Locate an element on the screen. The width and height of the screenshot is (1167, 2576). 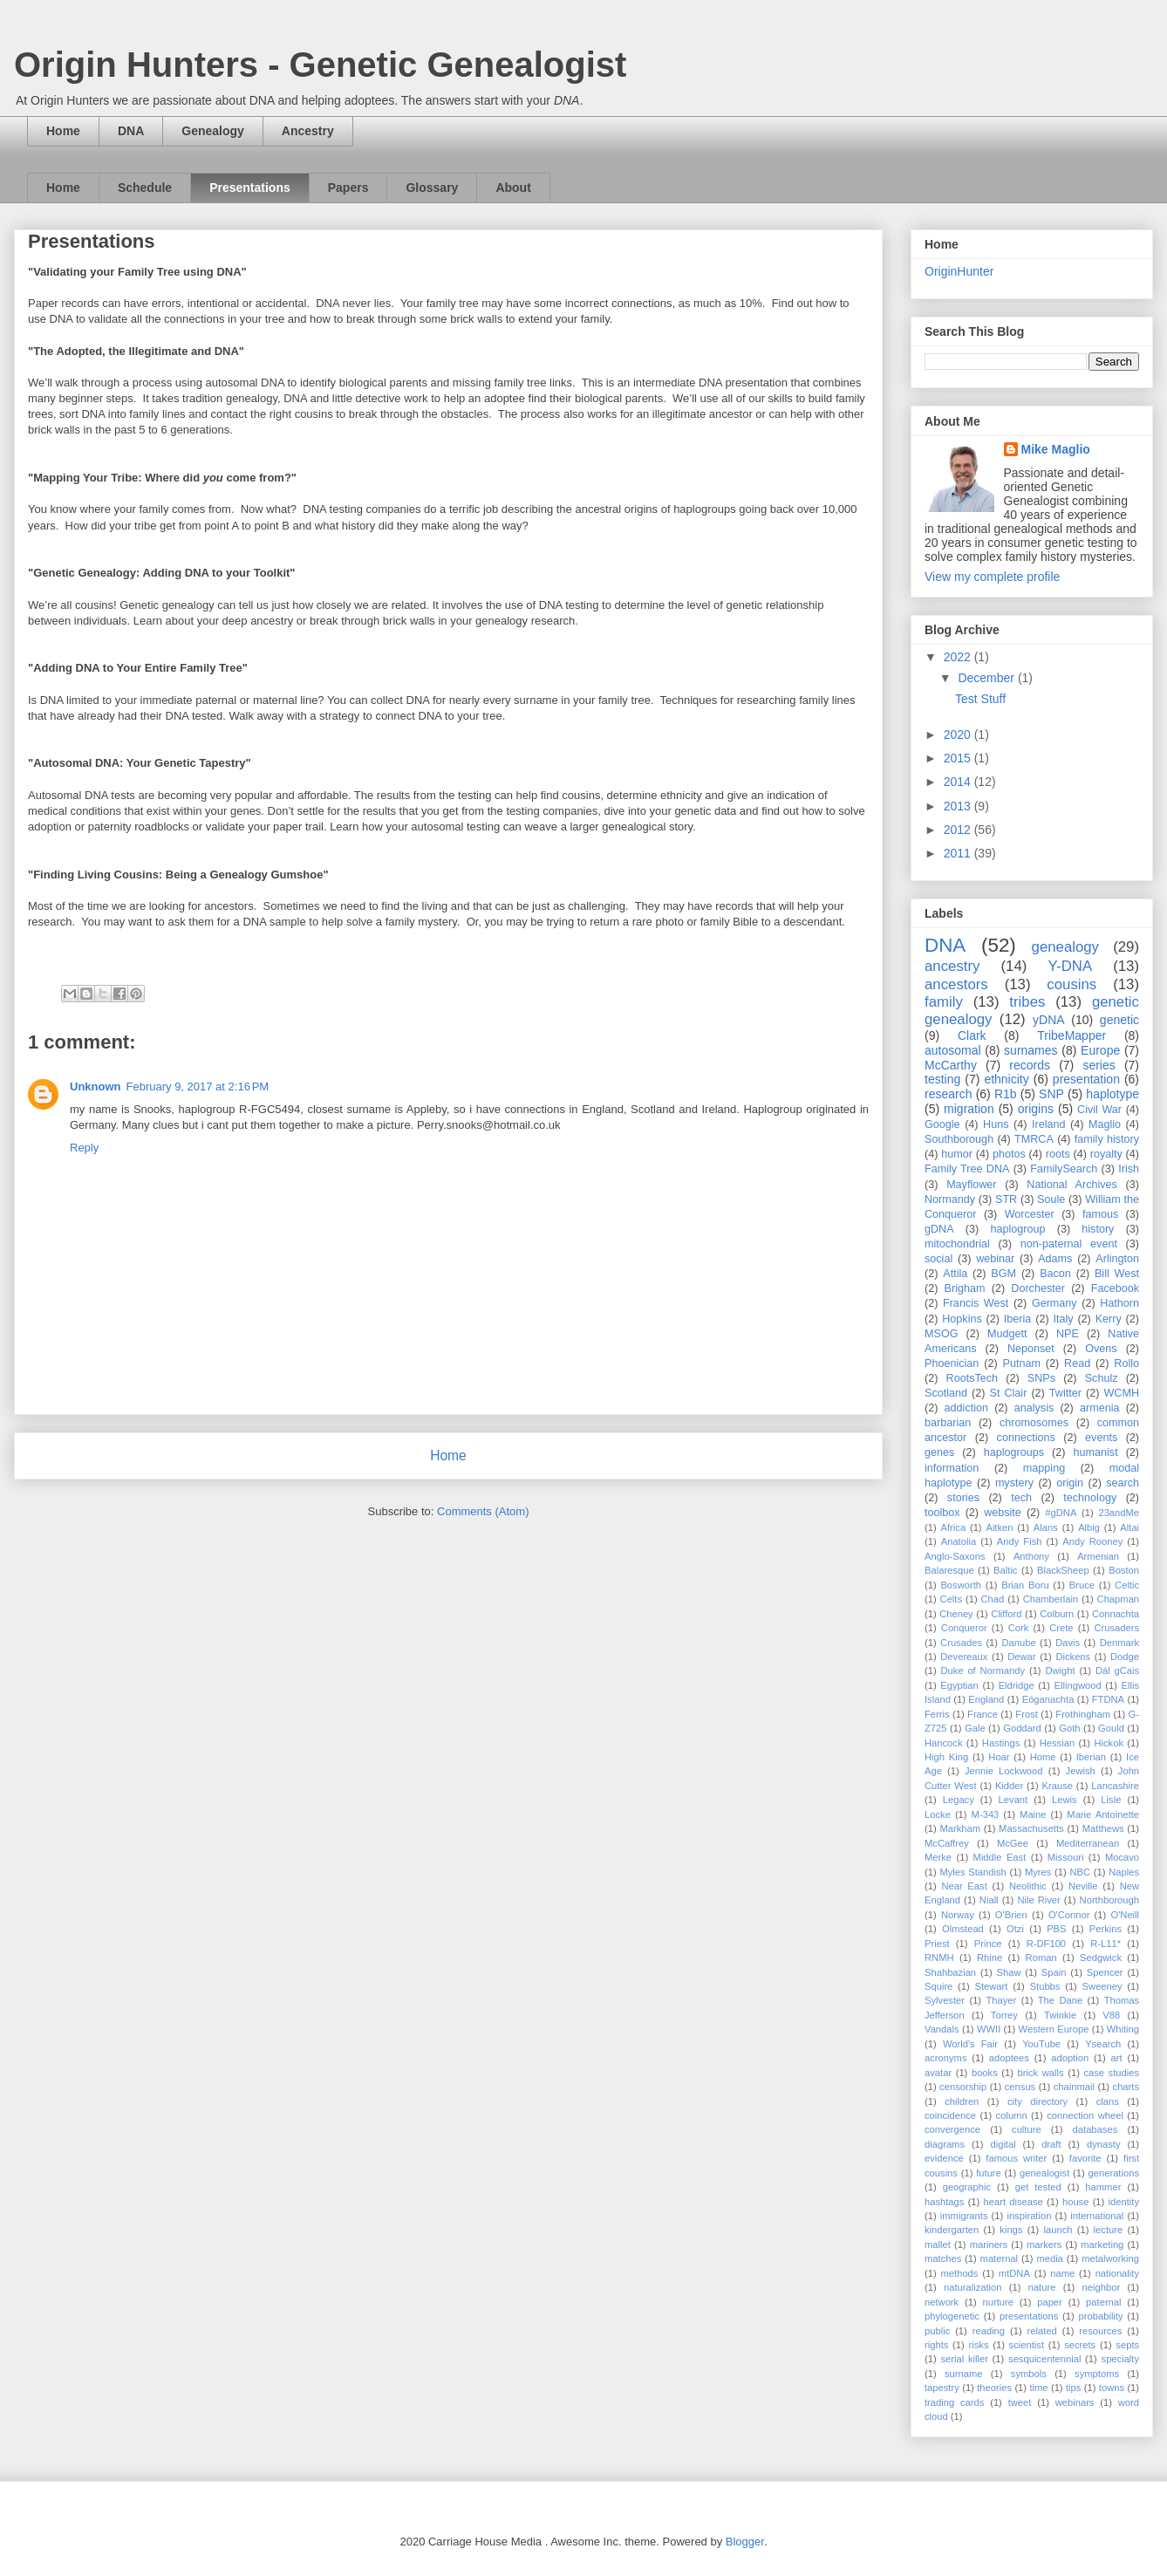
Norway is located at coordinates (957, 1915).